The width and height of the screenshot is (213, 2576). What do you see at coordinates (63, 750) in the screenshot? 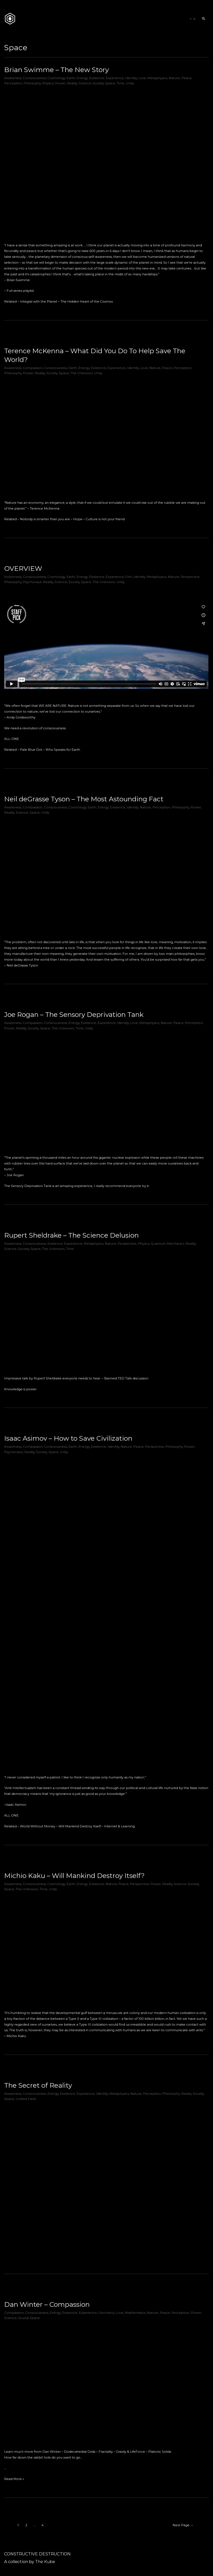
I see `Who Speaks for Earth` at bounding box center [63, 750].